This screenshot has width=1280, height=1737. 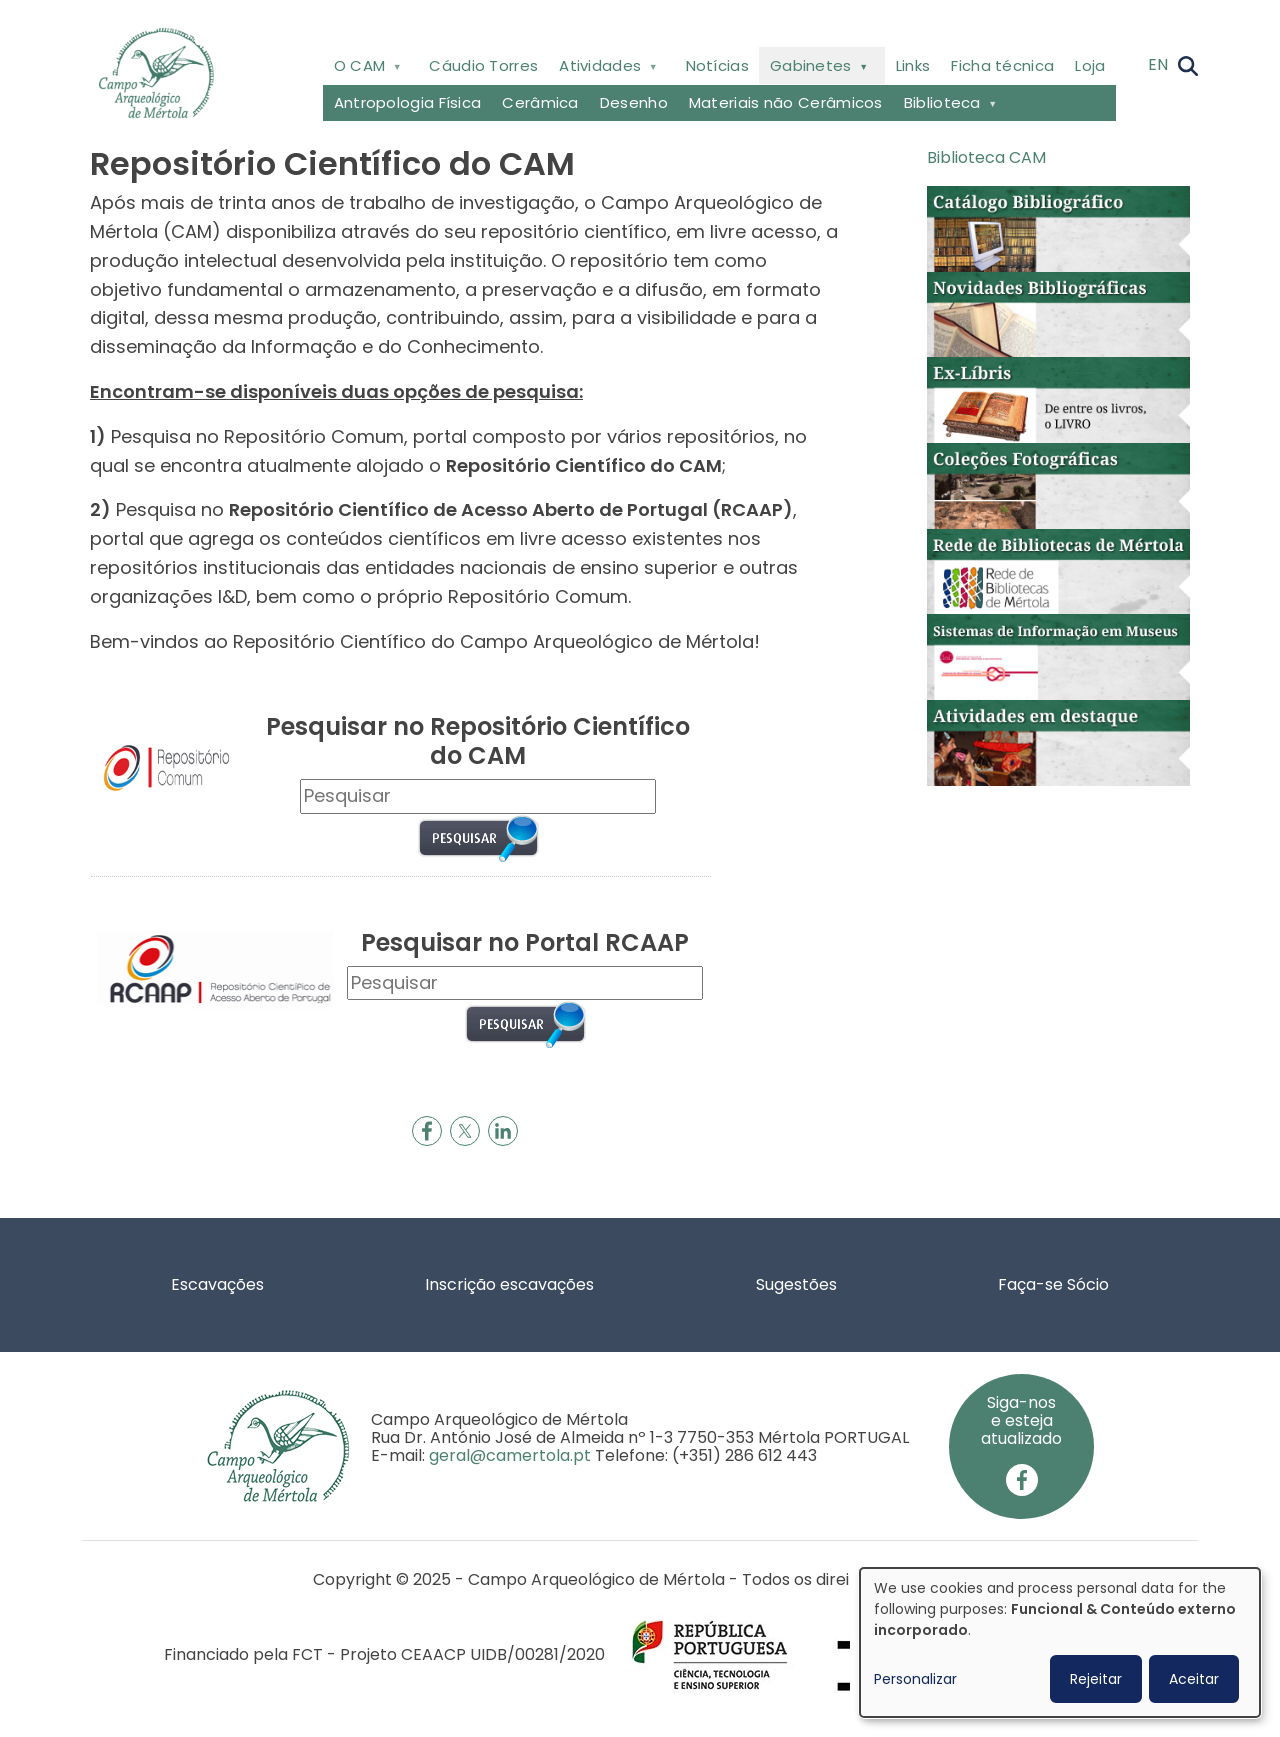 What do you see at coordinates (427, 1131) in the screenshot?
I see `[Share to Facebook]` at bounding box center [427, 1131].